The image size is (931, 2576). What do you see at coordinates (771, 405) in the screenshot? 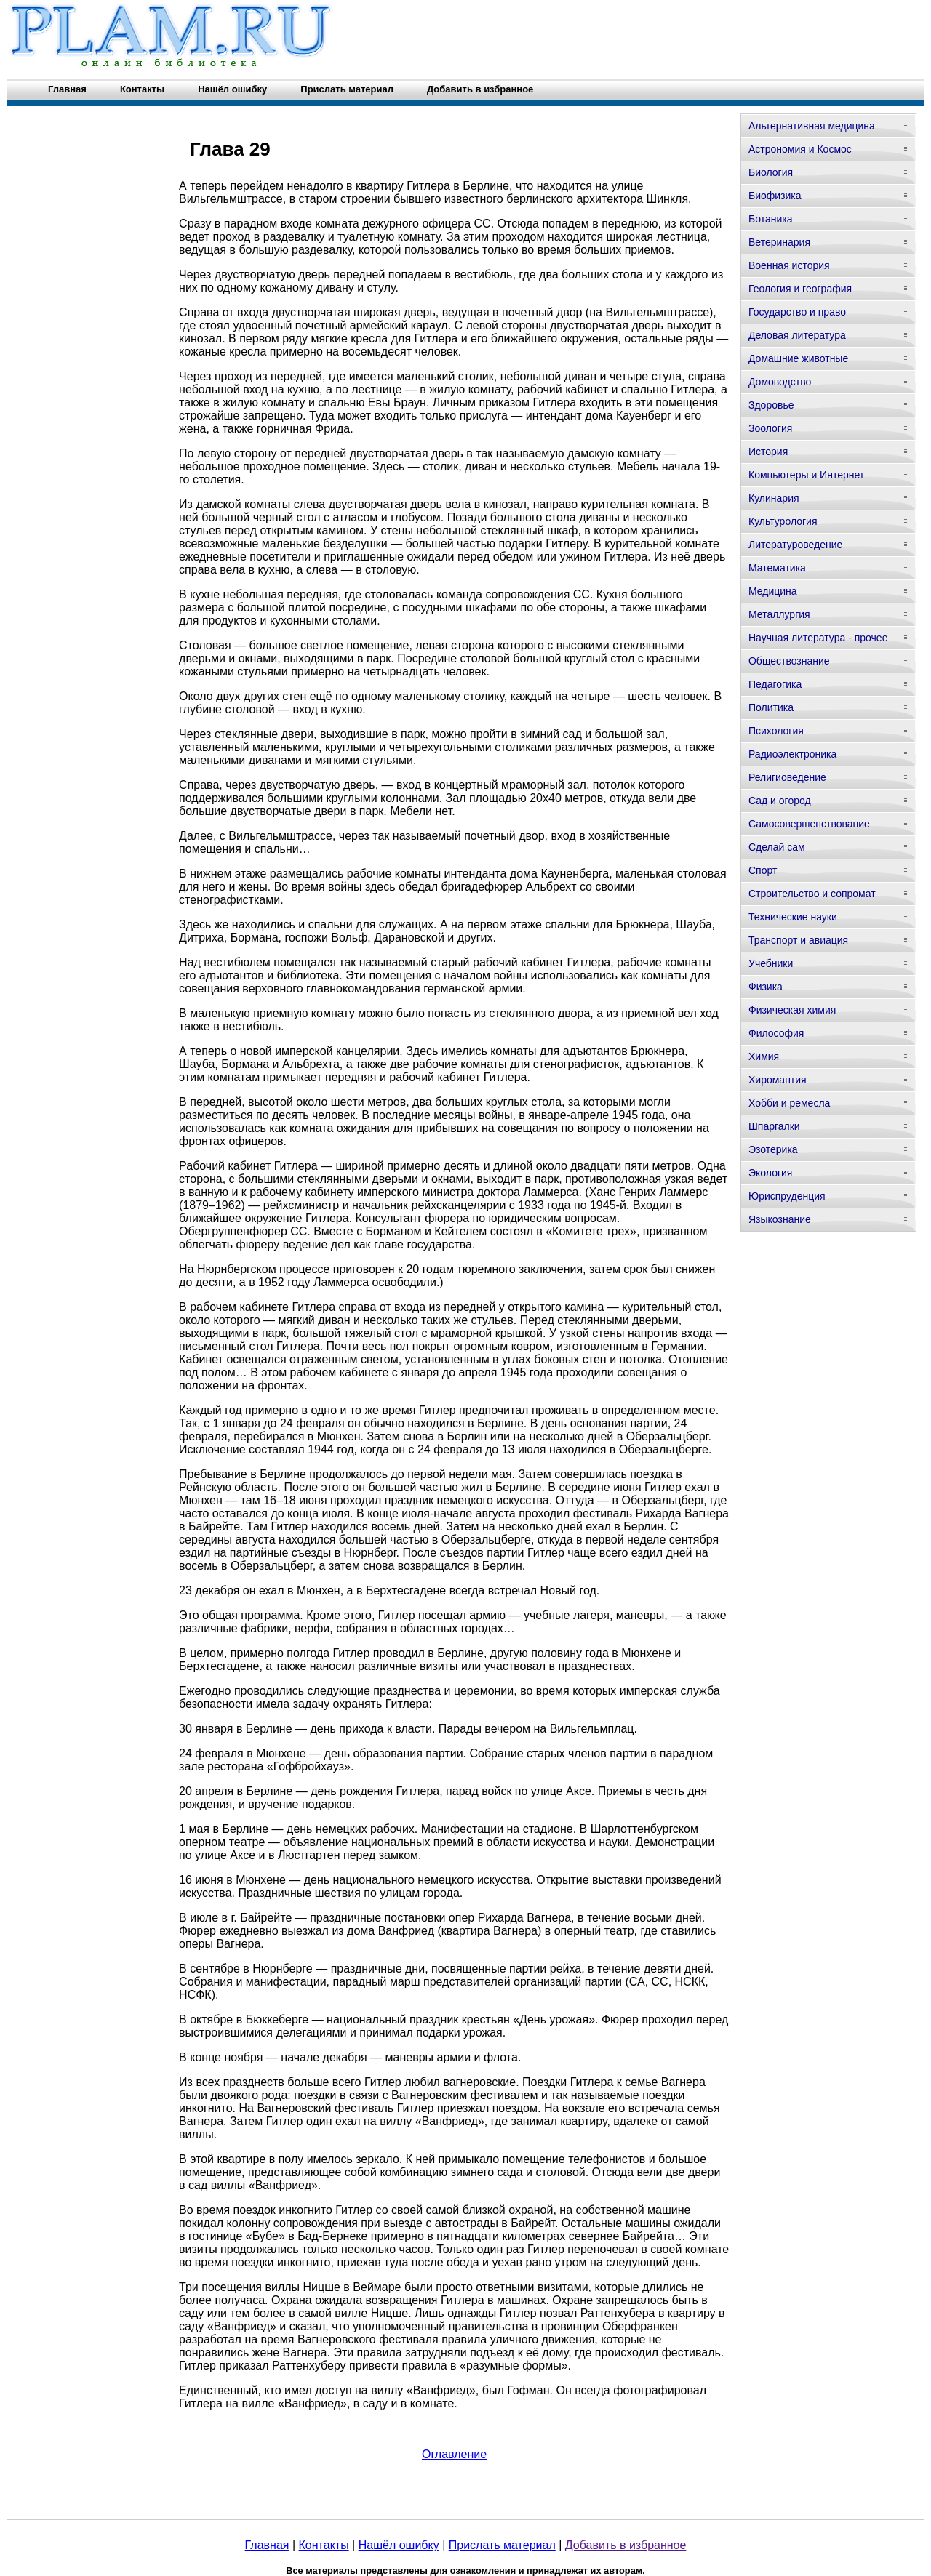
I see `Здоровье` at bounding box center [771, 405].